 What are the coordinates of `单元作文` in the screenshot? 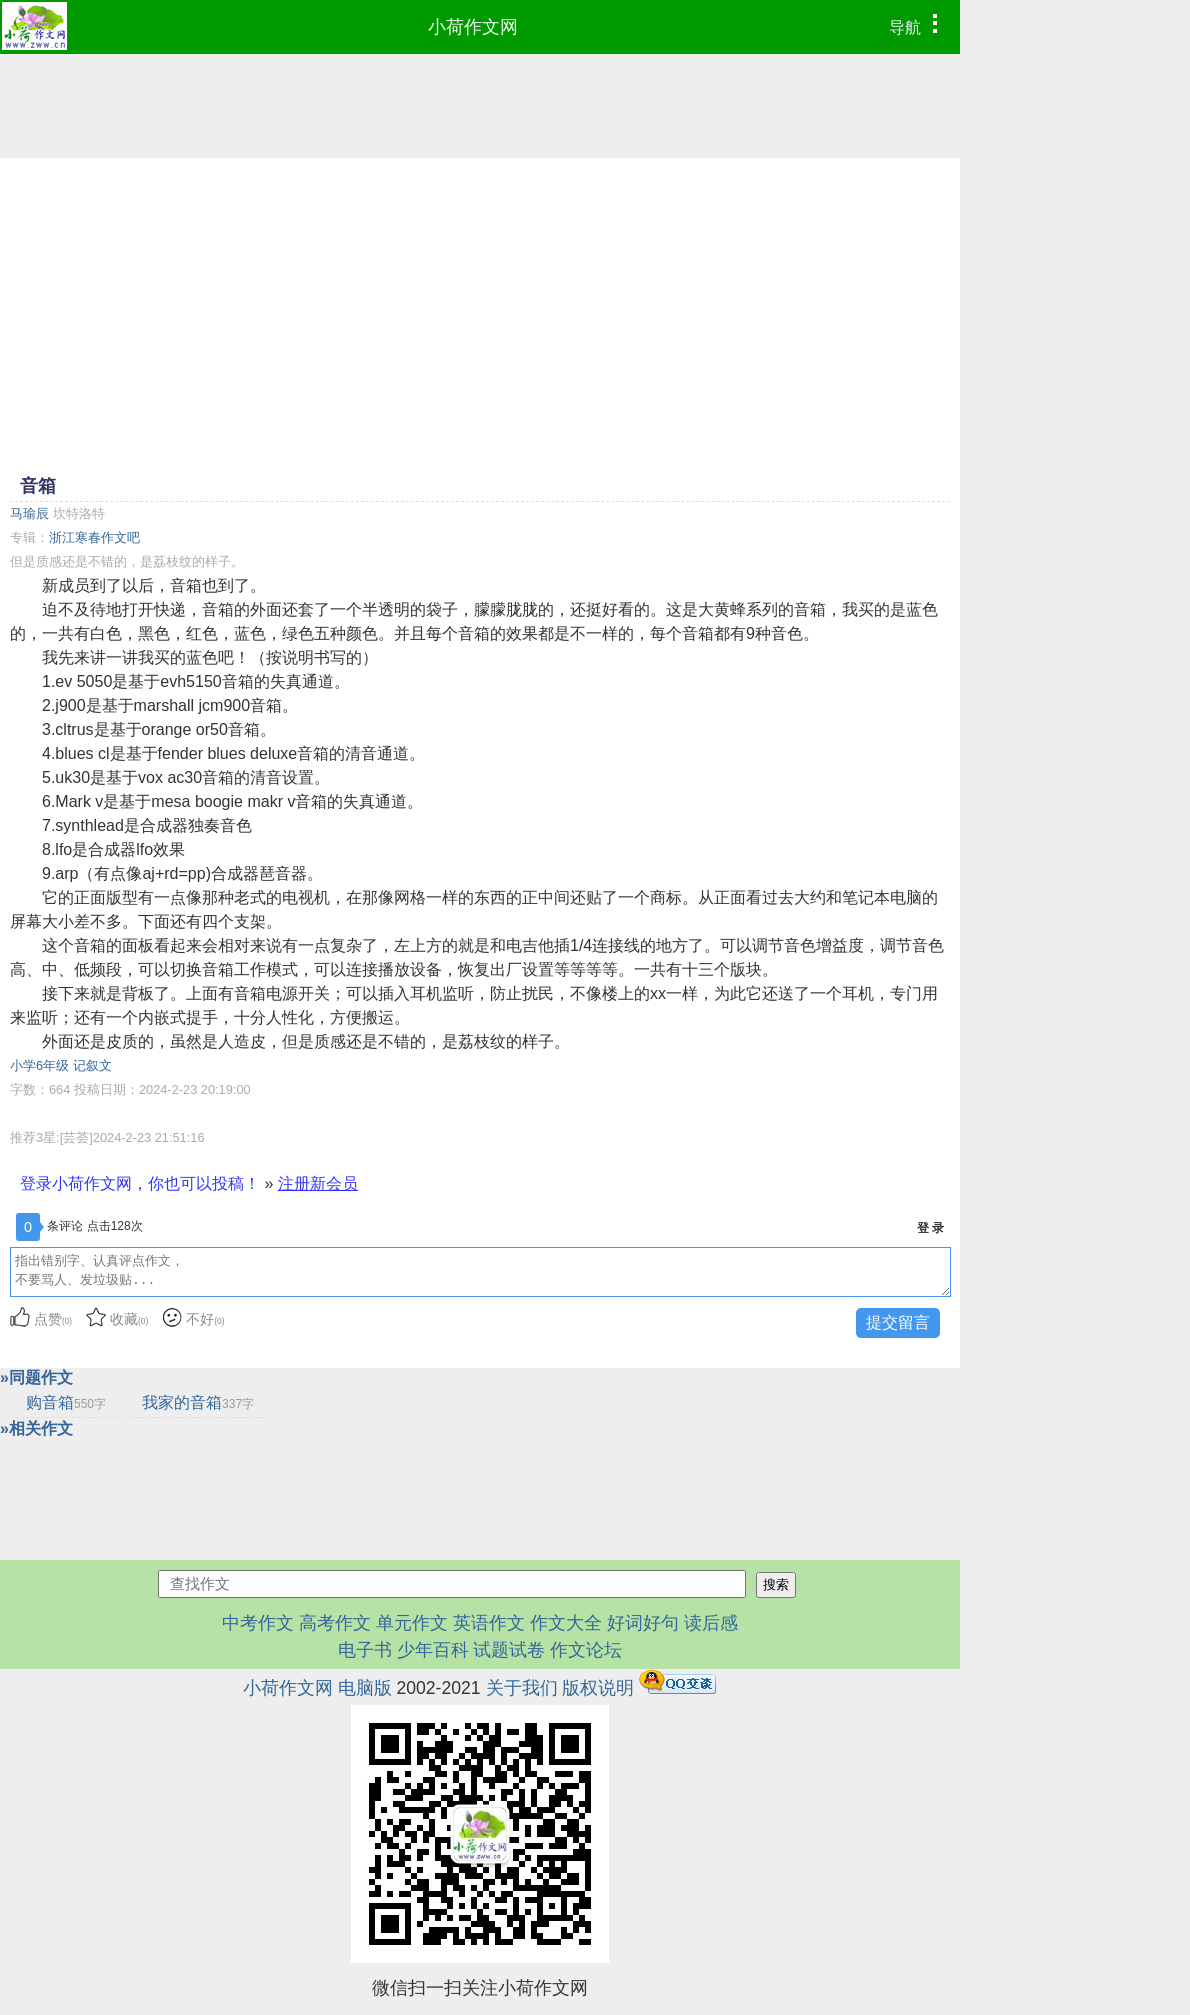 It's located at (412, 1623).